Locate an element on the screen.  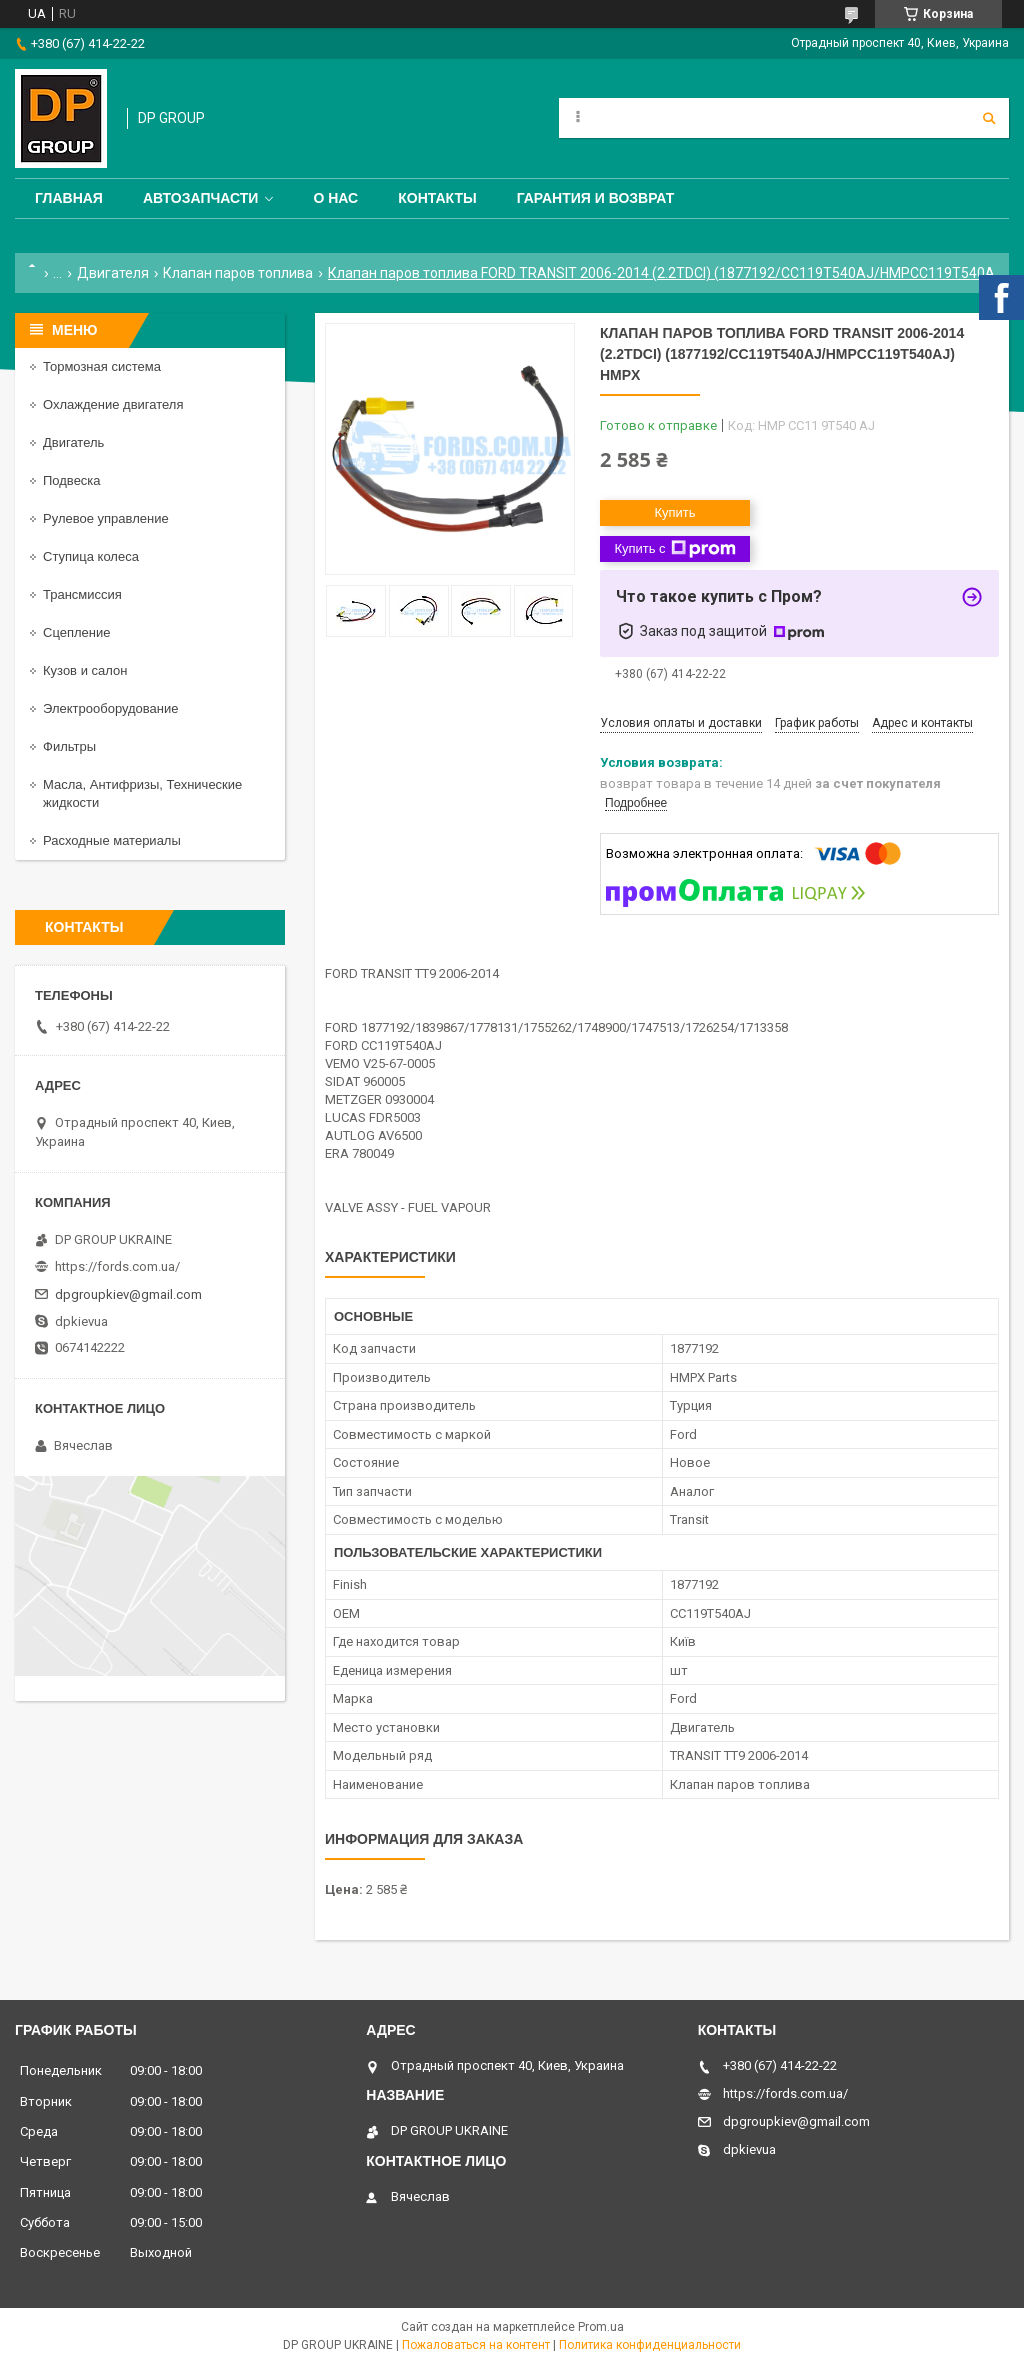
Гарантия и Возврат is located at coordinates (596, 198).